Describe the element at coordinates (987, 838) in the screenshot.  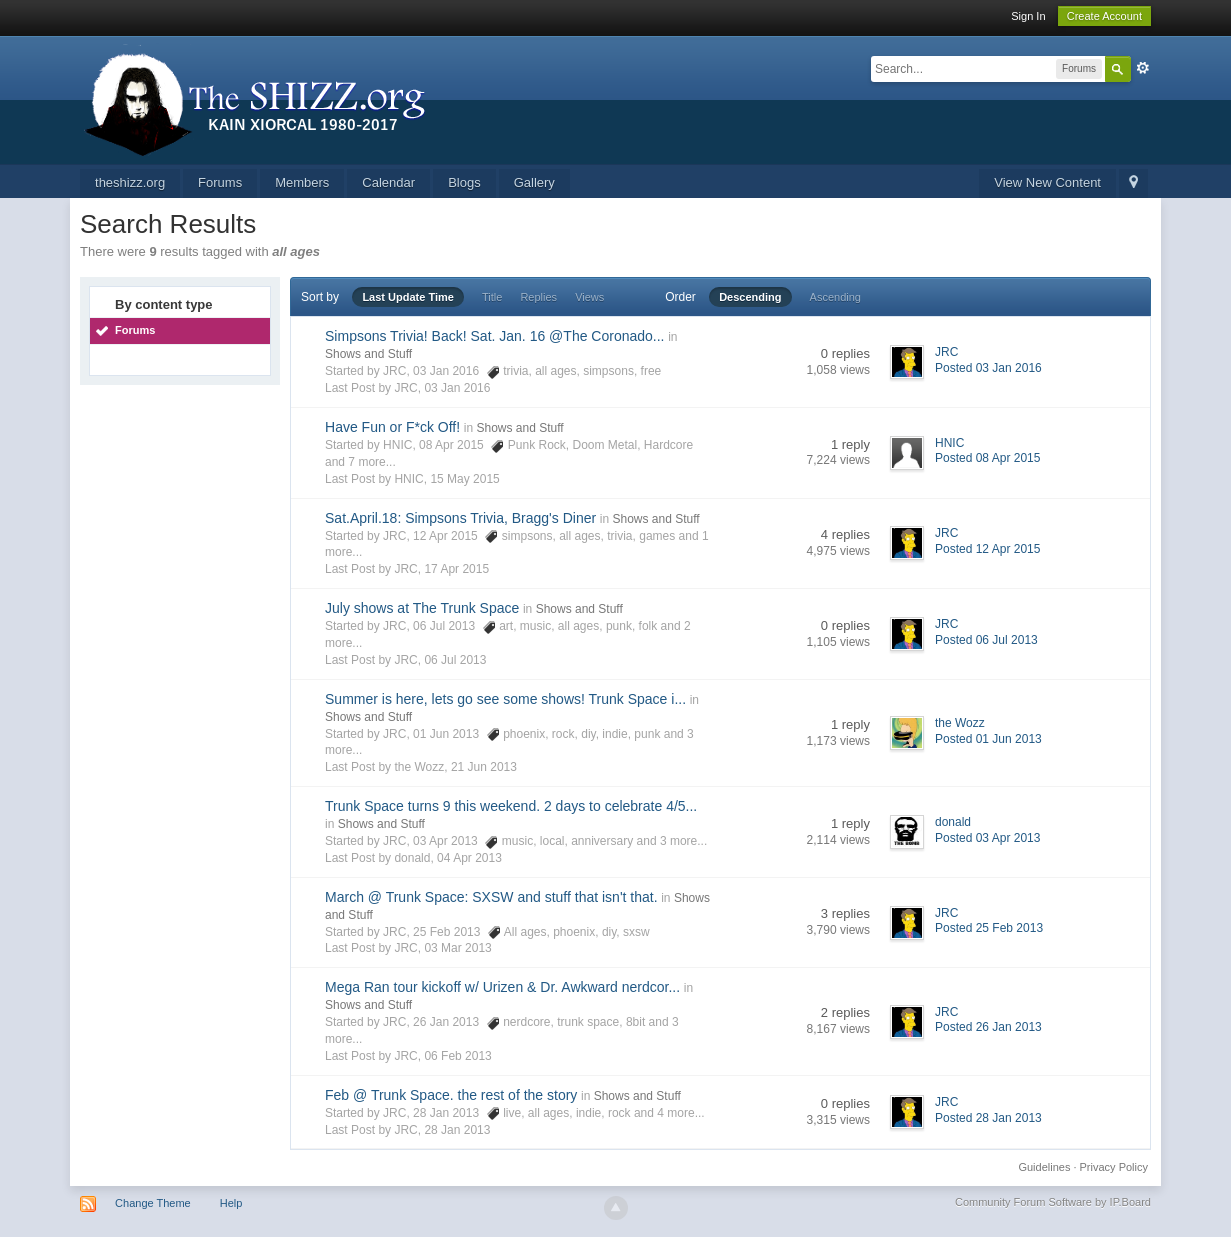
I see `Posted 03 Apr 2013` at that location.